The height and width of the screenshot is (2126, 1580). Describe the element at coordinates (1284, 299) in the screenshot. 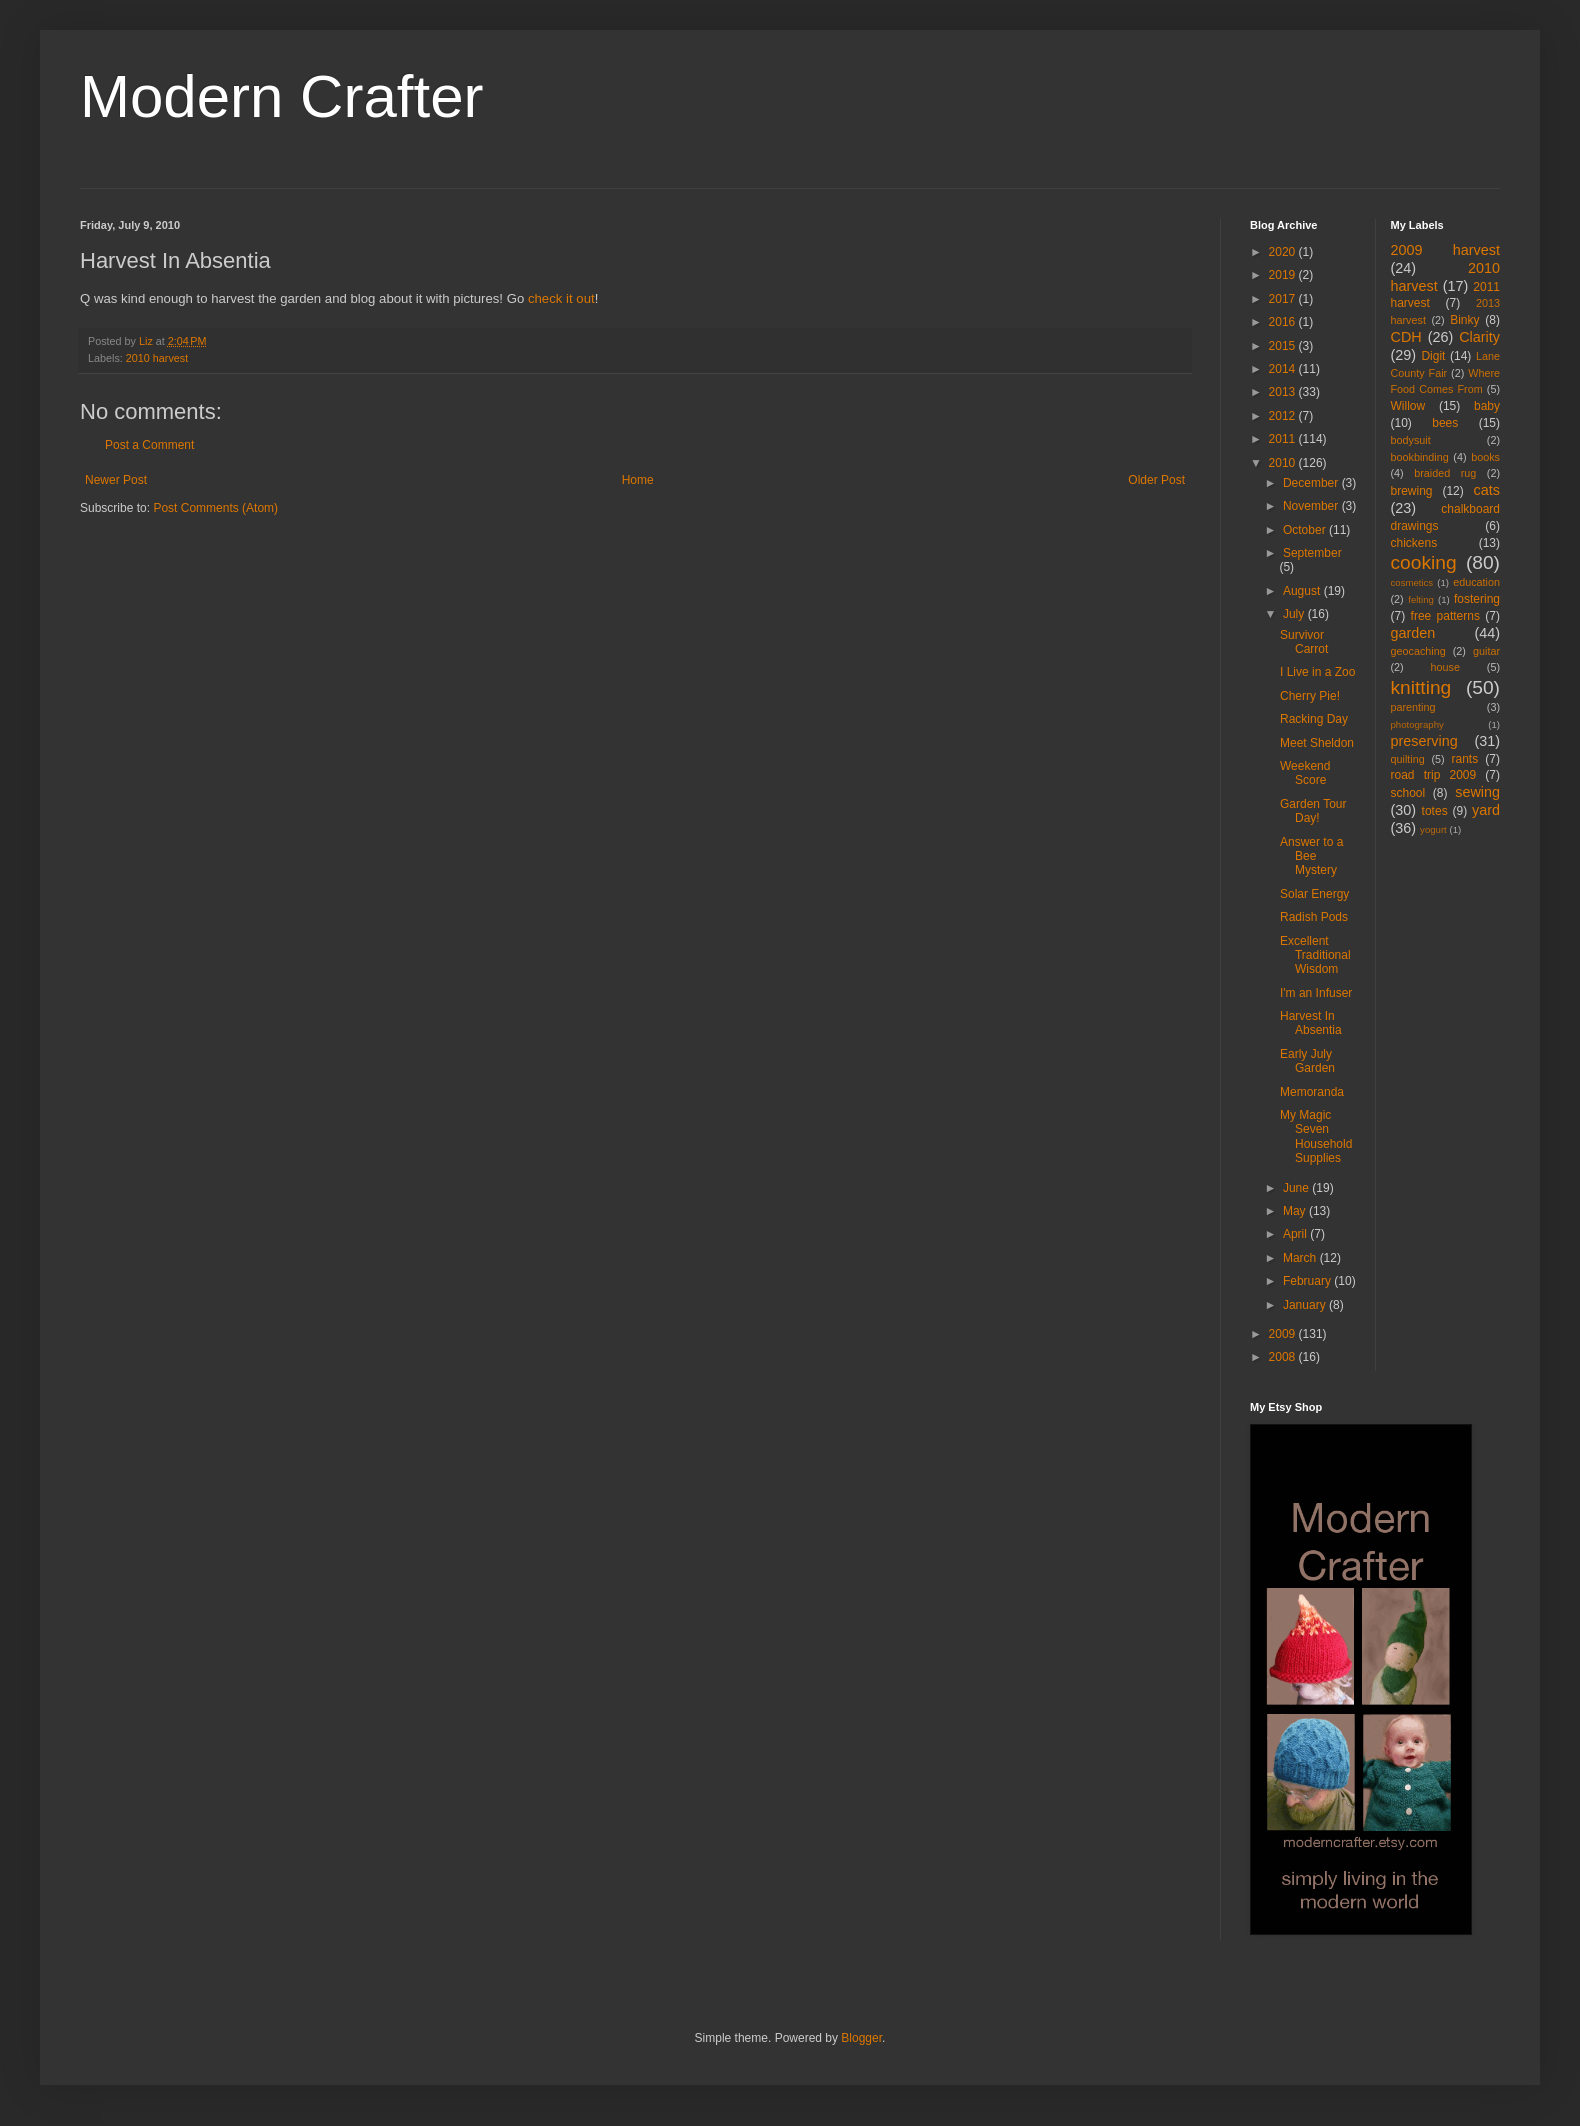

I see `2017` at that location.